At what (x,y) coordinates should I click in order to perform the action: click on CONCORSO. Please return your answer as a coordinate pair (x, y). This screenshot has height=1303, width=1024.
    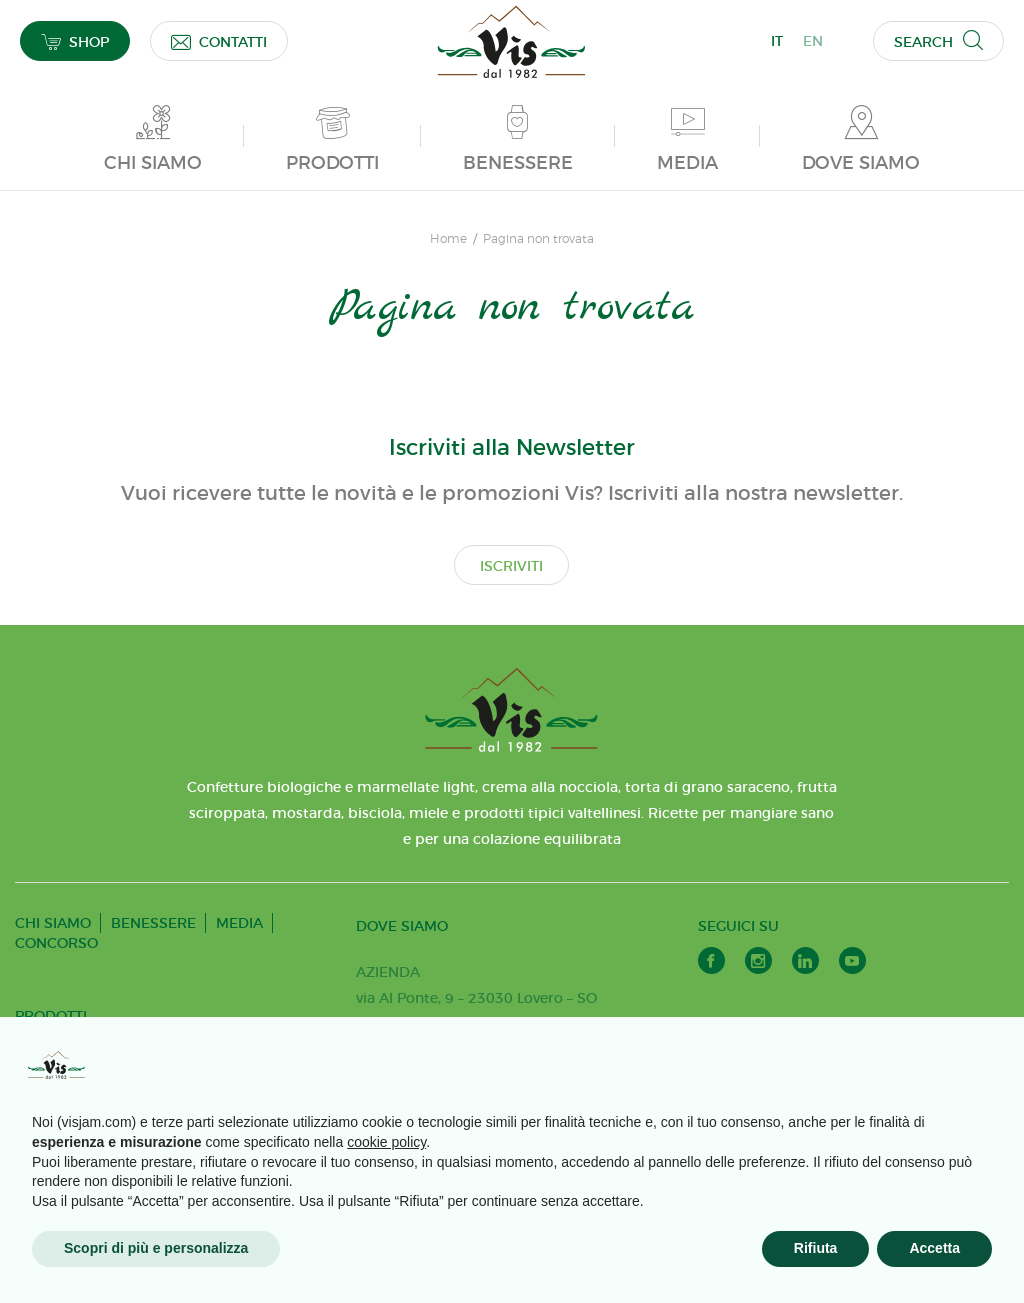
    Looking at the image, I should click on (56, 943).